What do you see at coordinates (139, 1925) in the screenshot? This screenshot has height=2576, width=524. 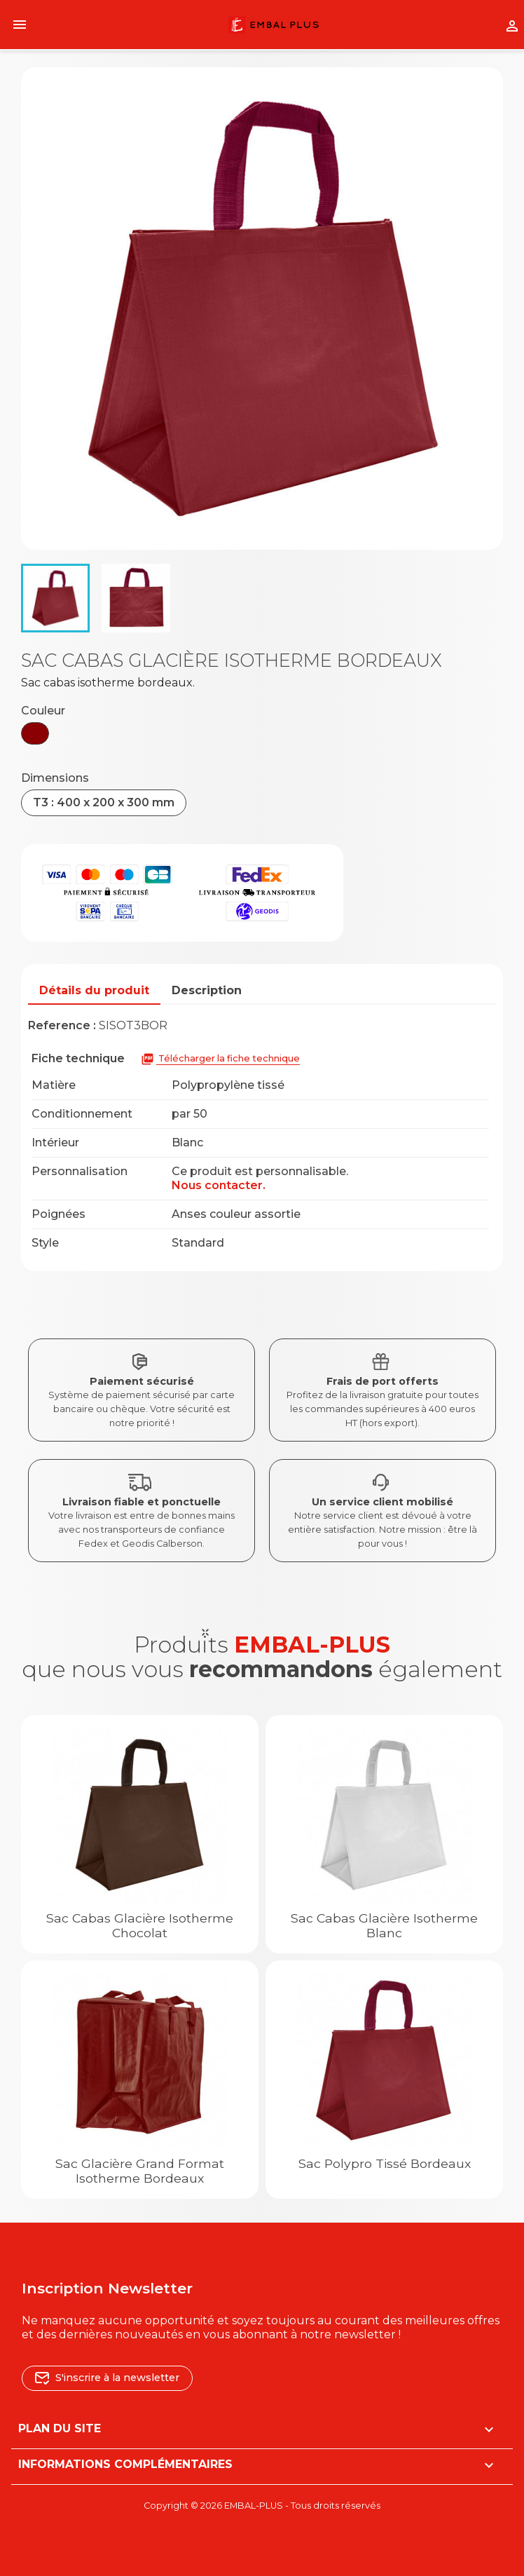 I see `Sac cabas glacière Isotherme chocolat` at bounding box center [139, 1925].